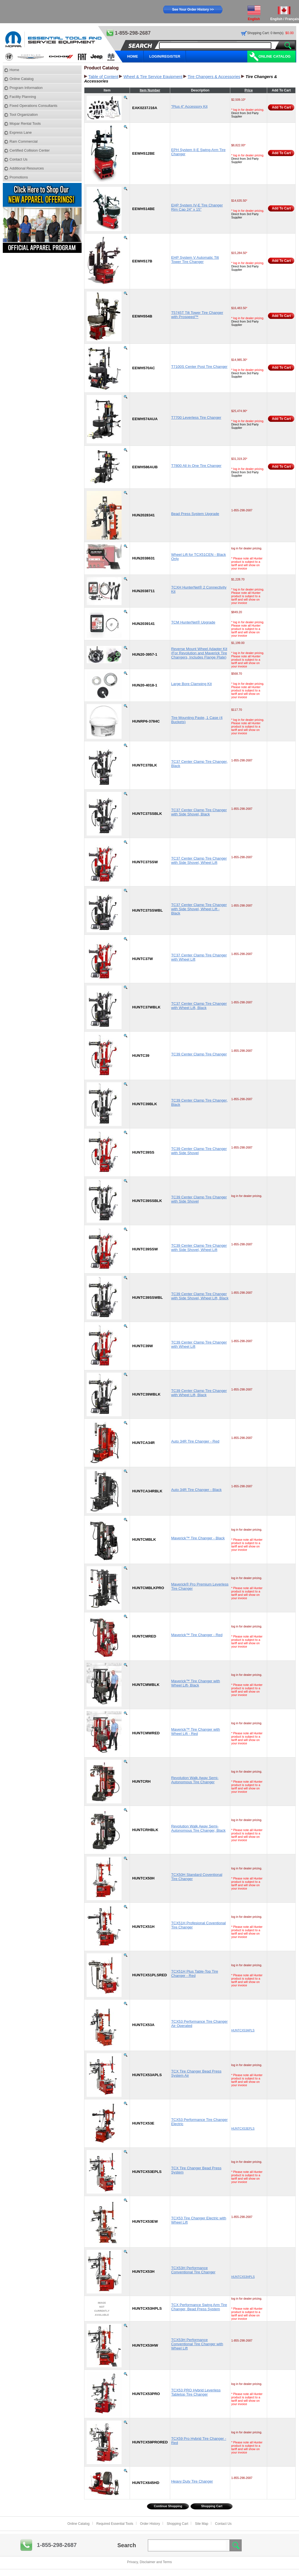 The image size is (299, 2576). I want to click on Fixed Operations Consultants, so click(33, 105).